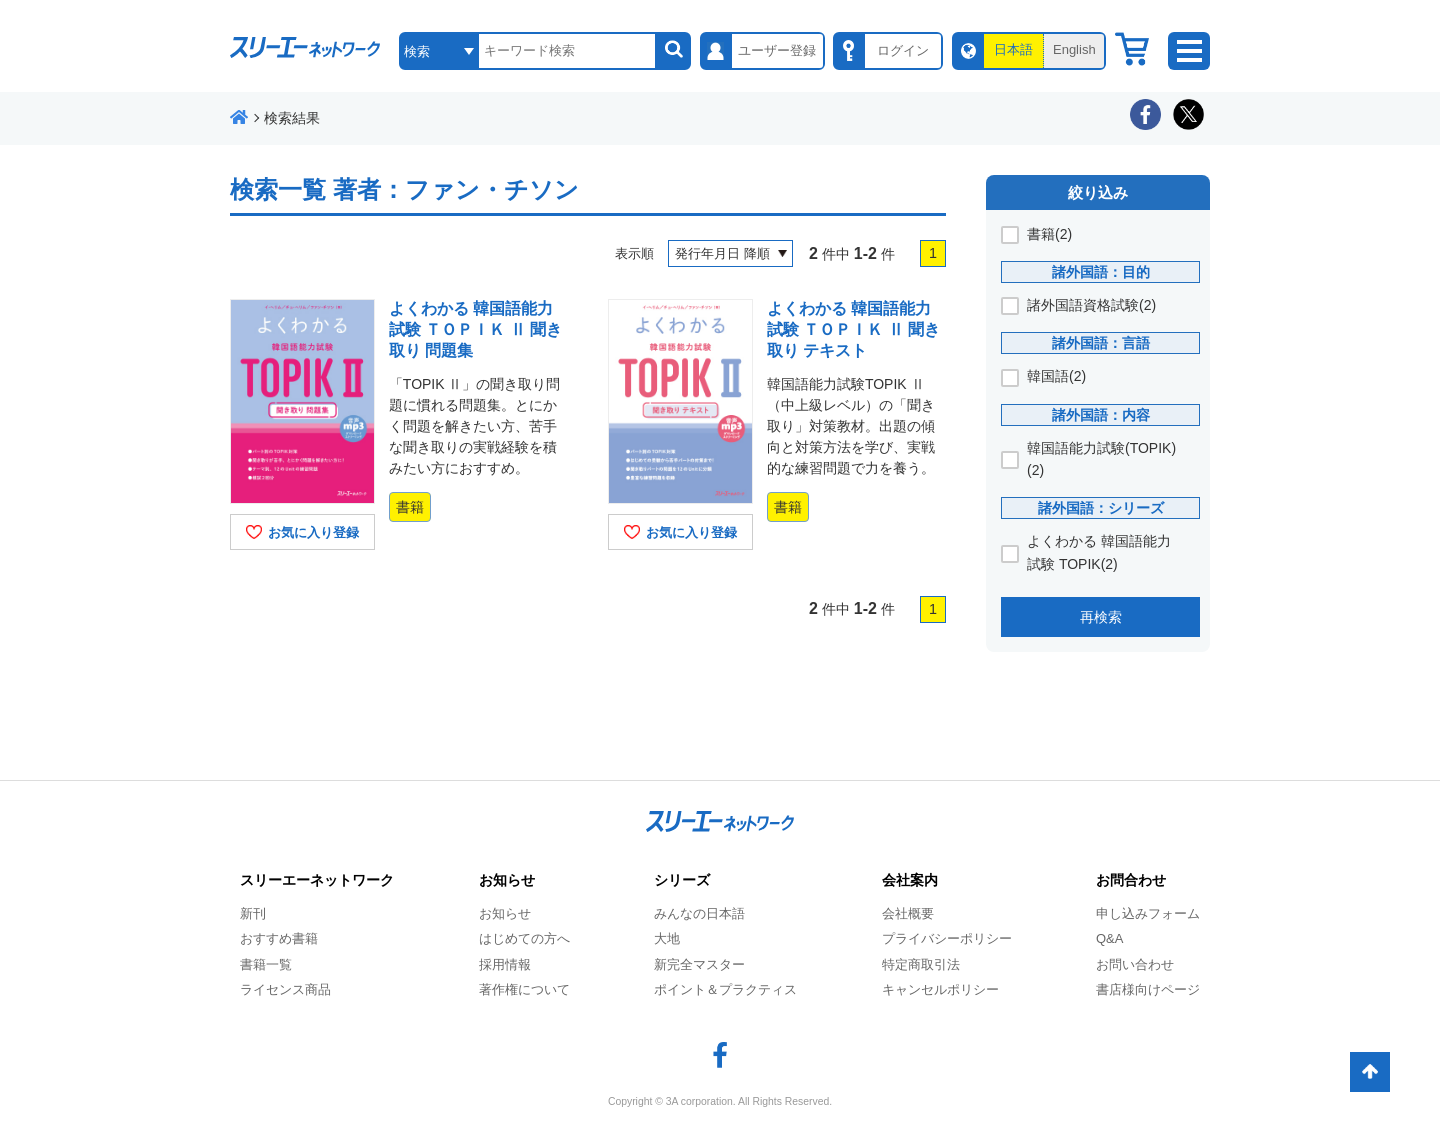 This screenshot has width=1440, height=1142. I want to click on 申し込みフォーム, so click(1148, 913).